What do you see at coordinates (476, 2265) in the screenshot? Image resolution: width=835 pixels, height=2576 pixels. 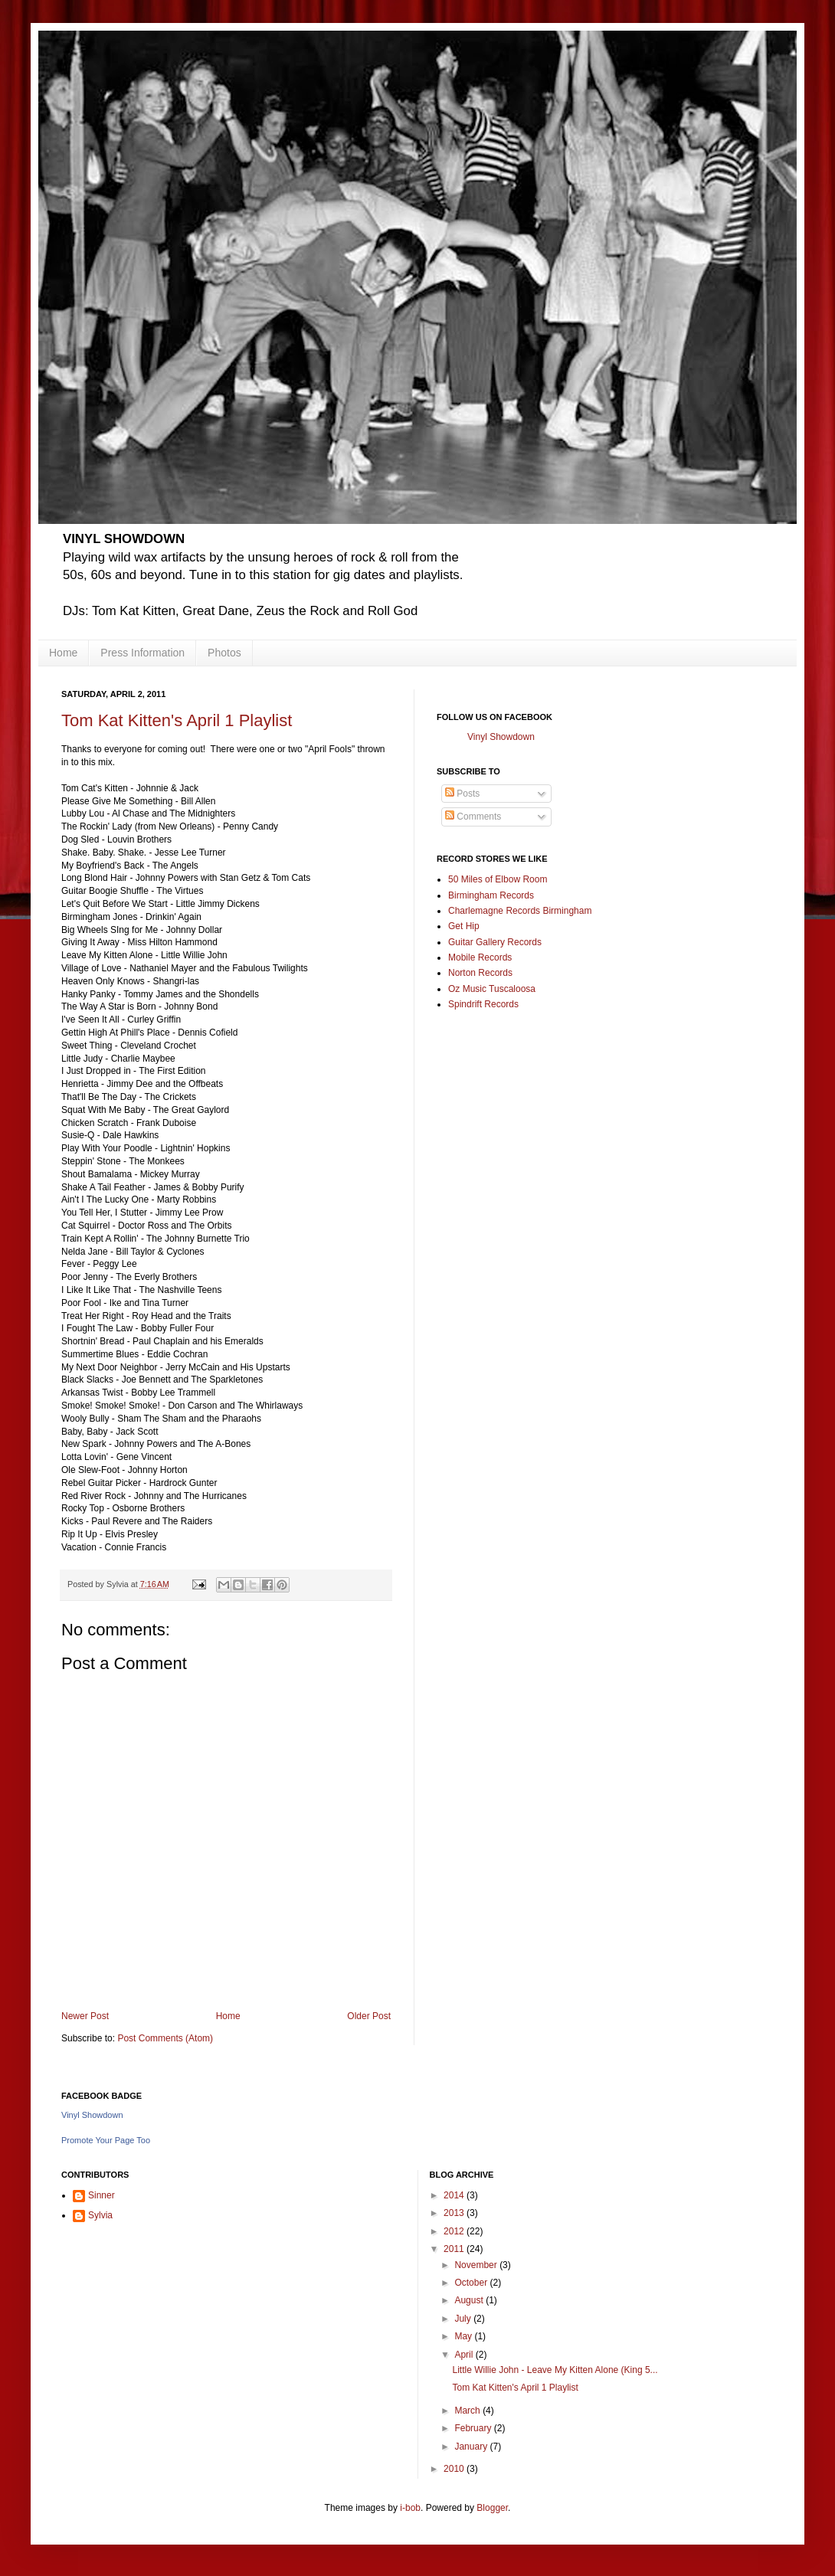 I see `November` at bounding box center [476, 2265].